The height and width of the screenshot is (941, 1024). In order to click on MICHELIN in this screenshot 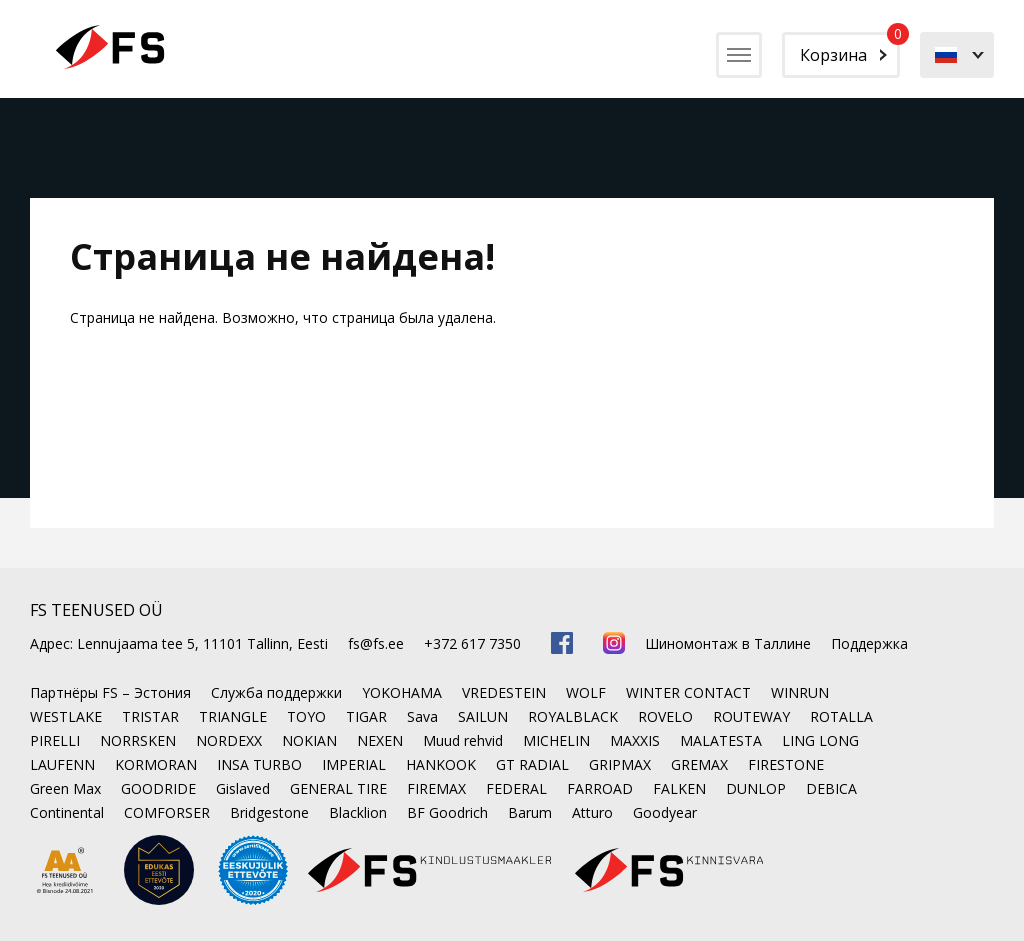, I will do `click(556, 740)`.